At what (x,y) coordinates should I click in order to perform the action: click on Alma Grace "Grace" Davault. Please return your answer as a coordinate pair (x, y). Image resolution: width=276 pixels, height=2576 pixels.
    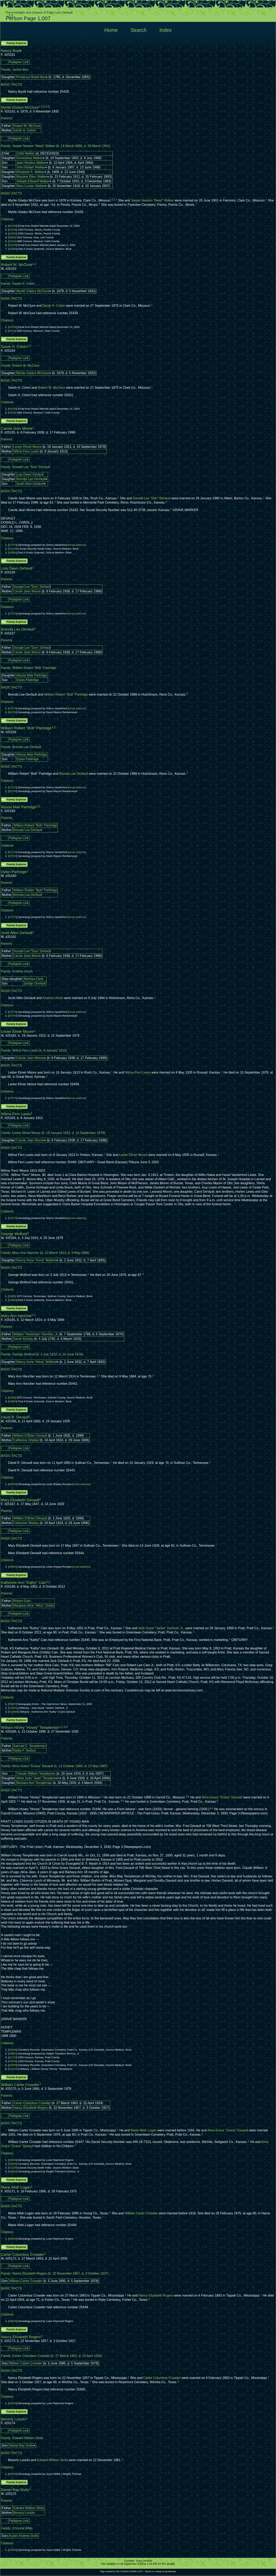
    Looking at the image, I should click on (32, 1766).